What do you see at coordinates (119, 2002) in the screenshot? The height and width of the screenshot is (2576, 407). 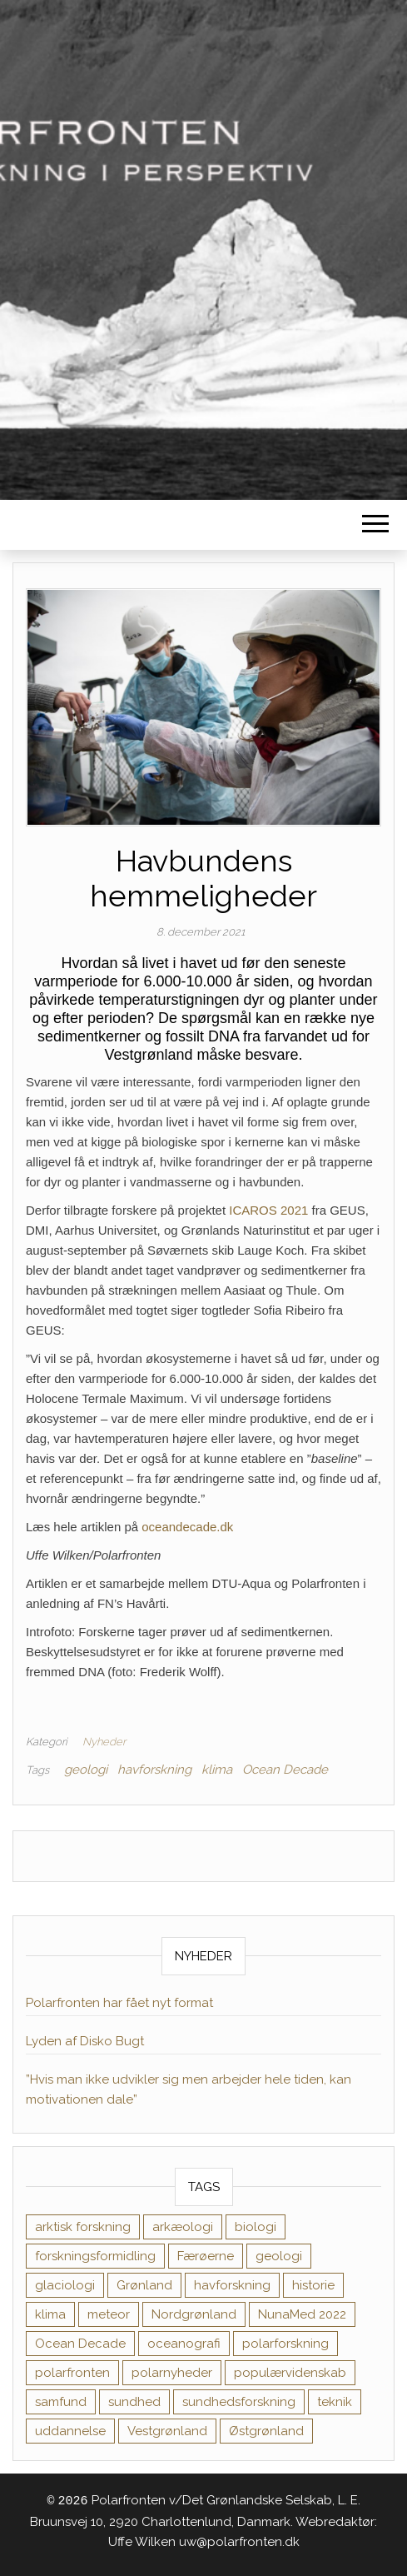 I see `Polarfronten har fået nyt format` at bounding box center [119, 2002].